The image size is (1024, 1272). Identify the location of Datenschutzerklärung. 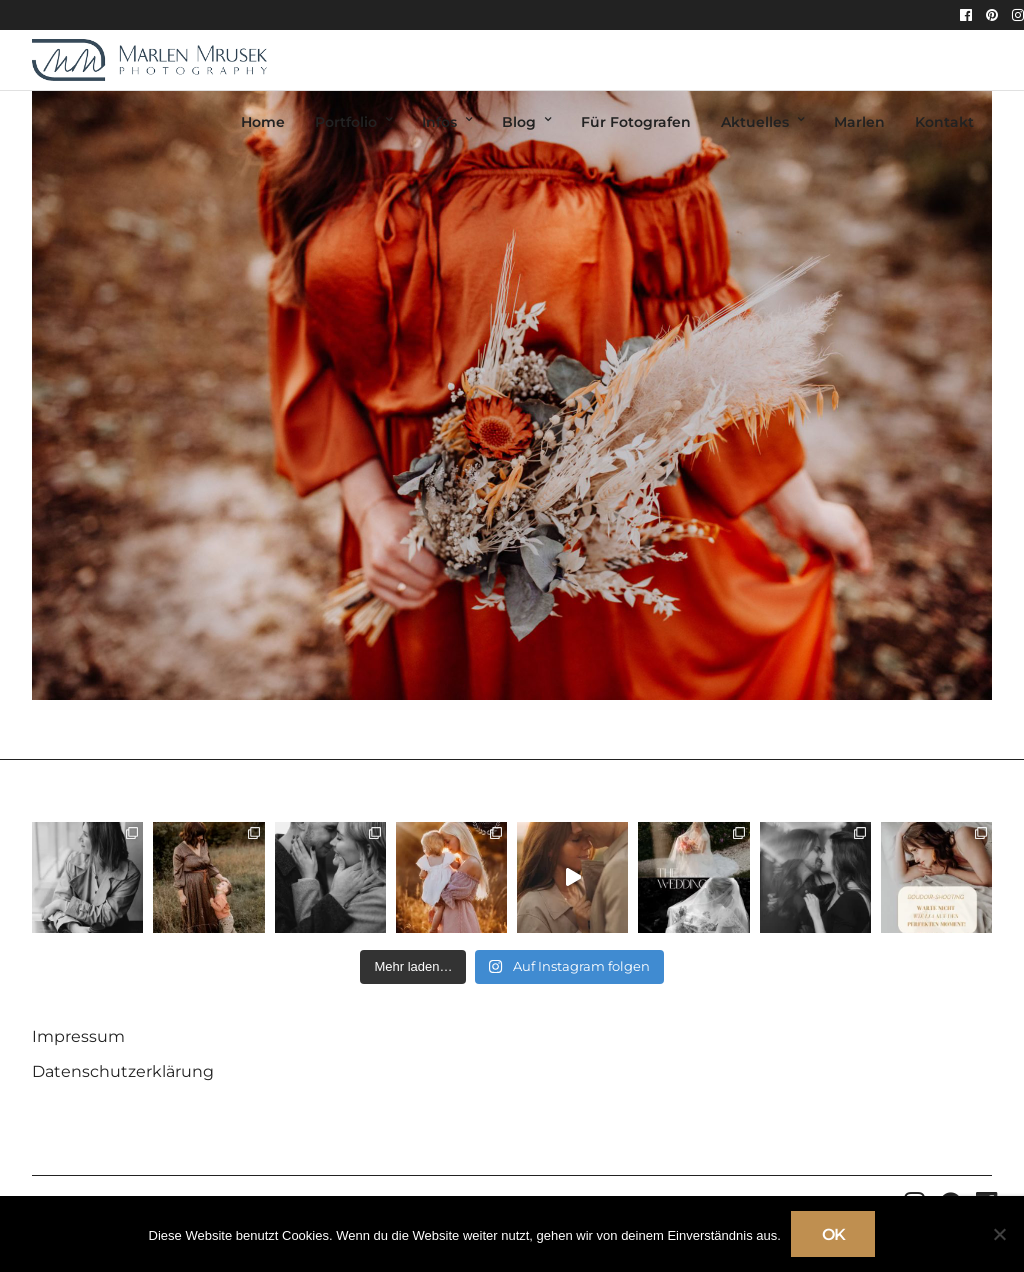
(123, 1071).